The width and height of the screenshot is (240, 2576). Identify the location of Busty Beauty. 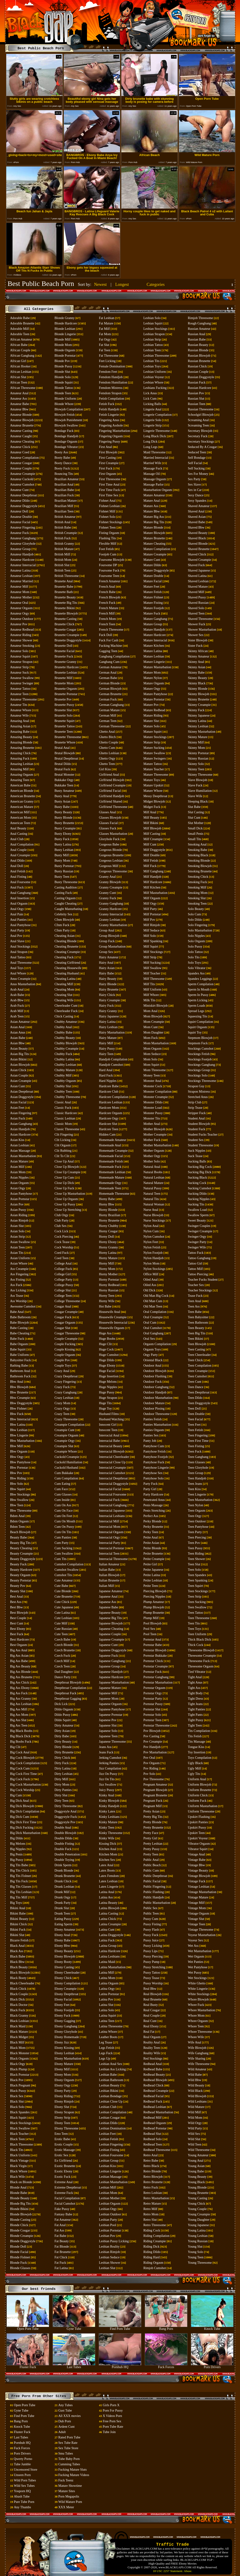
(63, 812).